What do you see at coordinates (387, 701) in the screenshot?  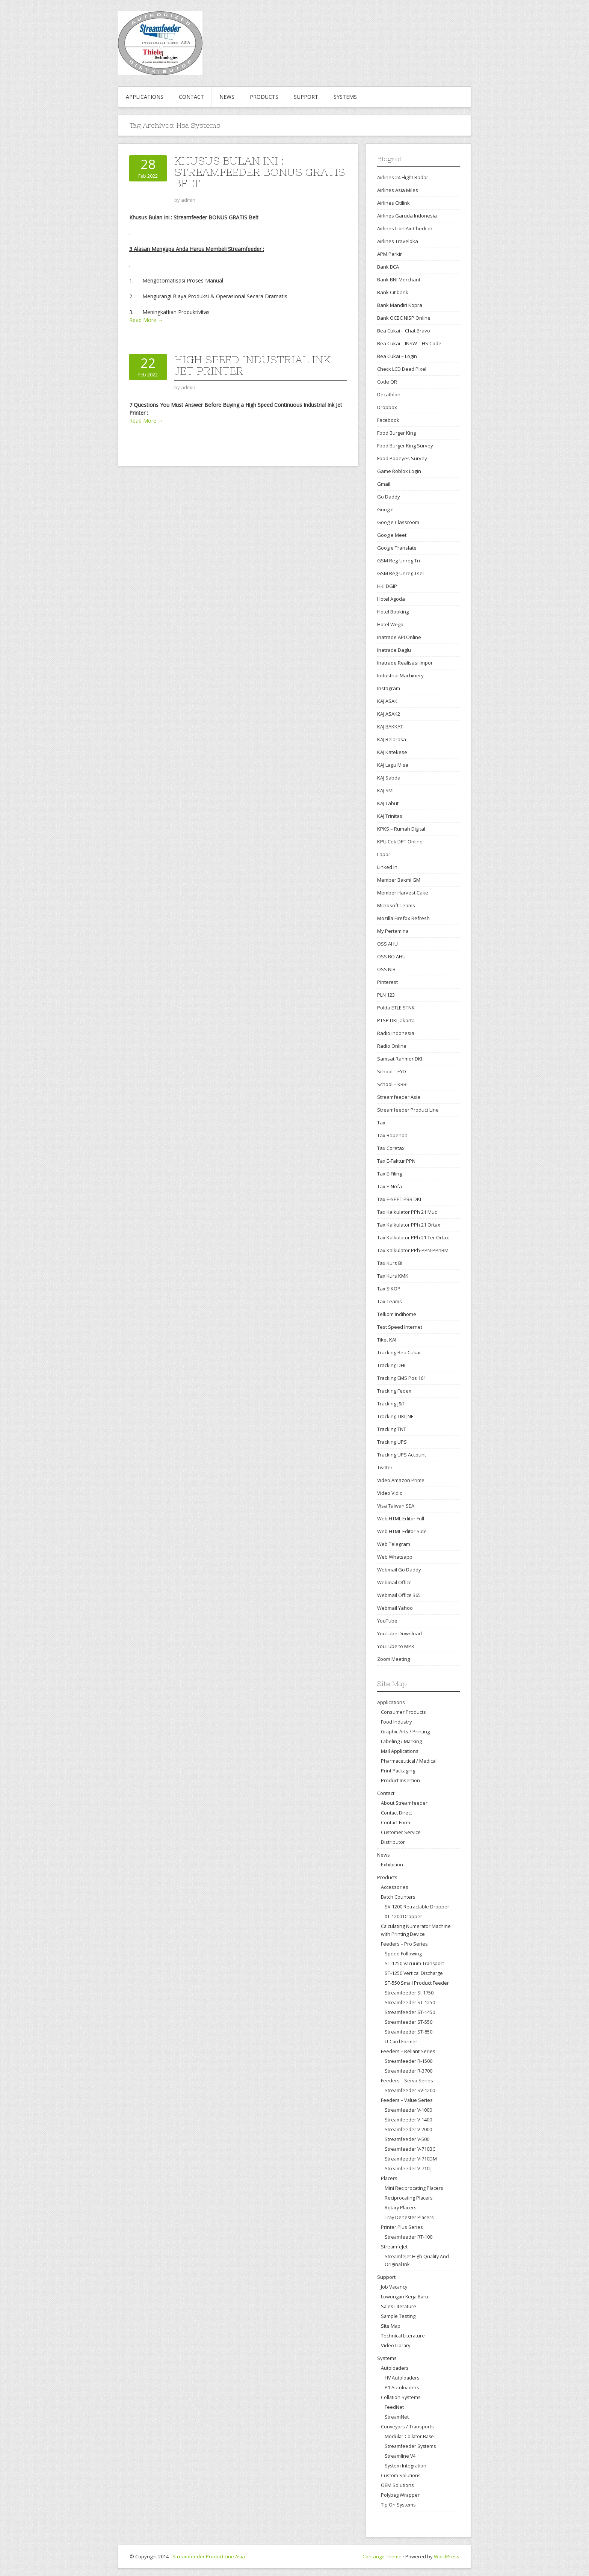 I see `KAJ ASAK` at bounding box center [387, 701].